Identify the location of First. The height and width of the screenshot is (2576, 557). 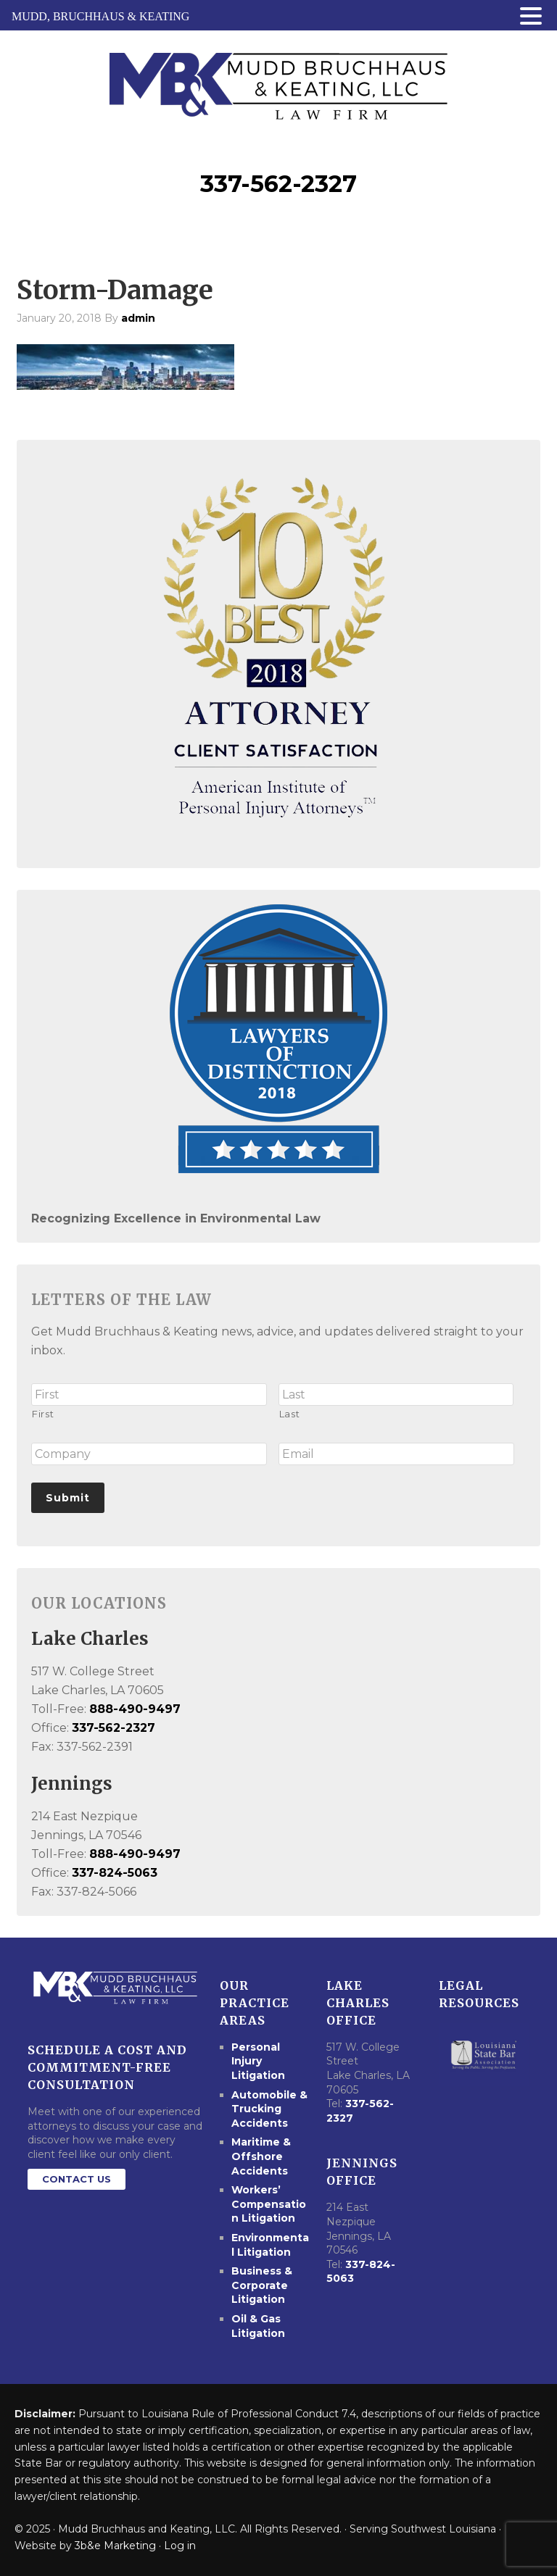
(43, 1414).